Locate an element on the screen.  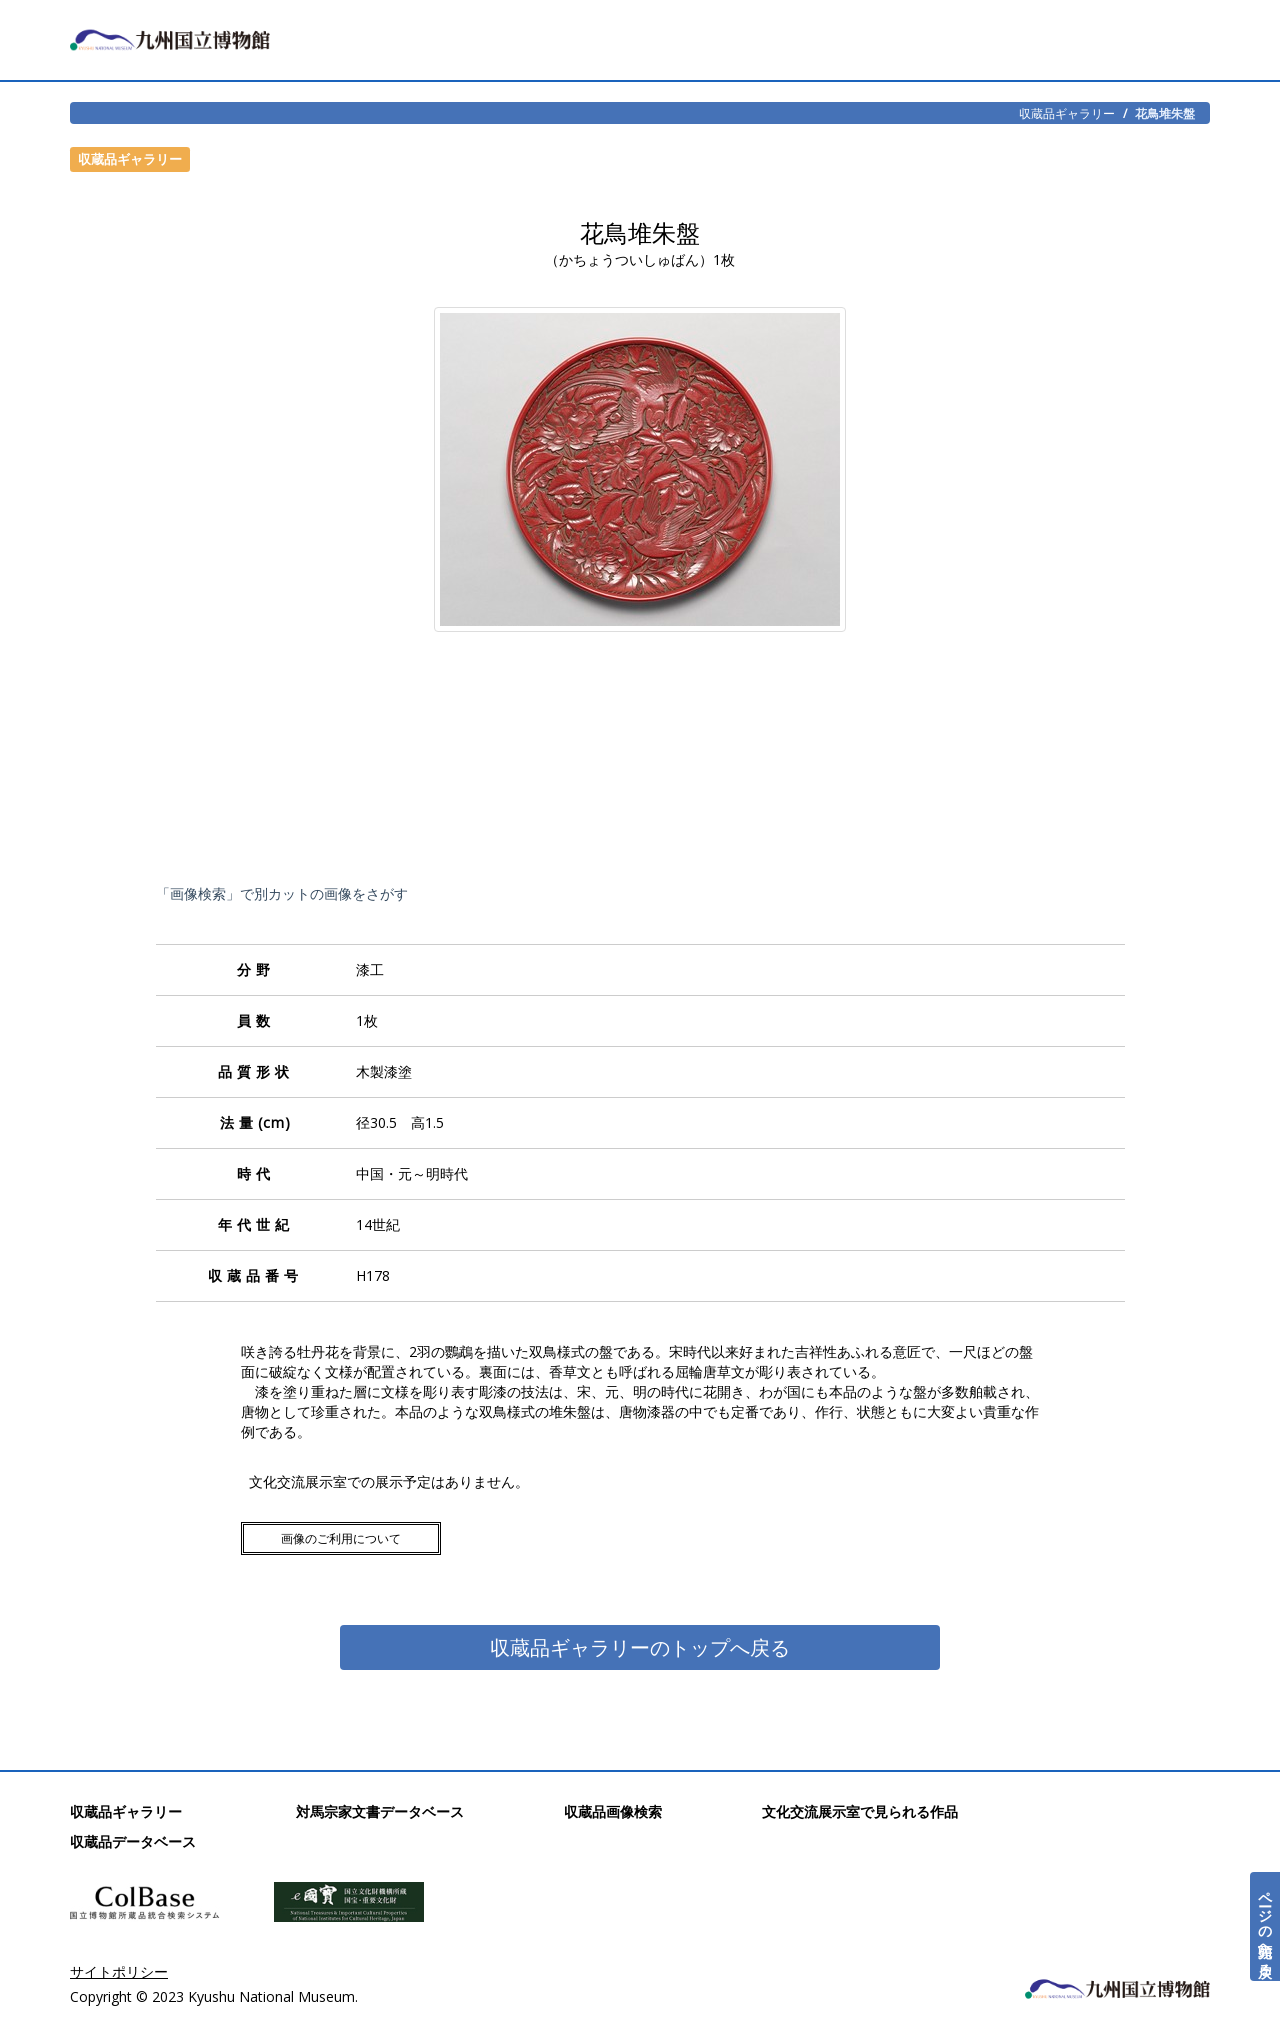
収蔵品画像検索 is located at coordinates (613, 1811).